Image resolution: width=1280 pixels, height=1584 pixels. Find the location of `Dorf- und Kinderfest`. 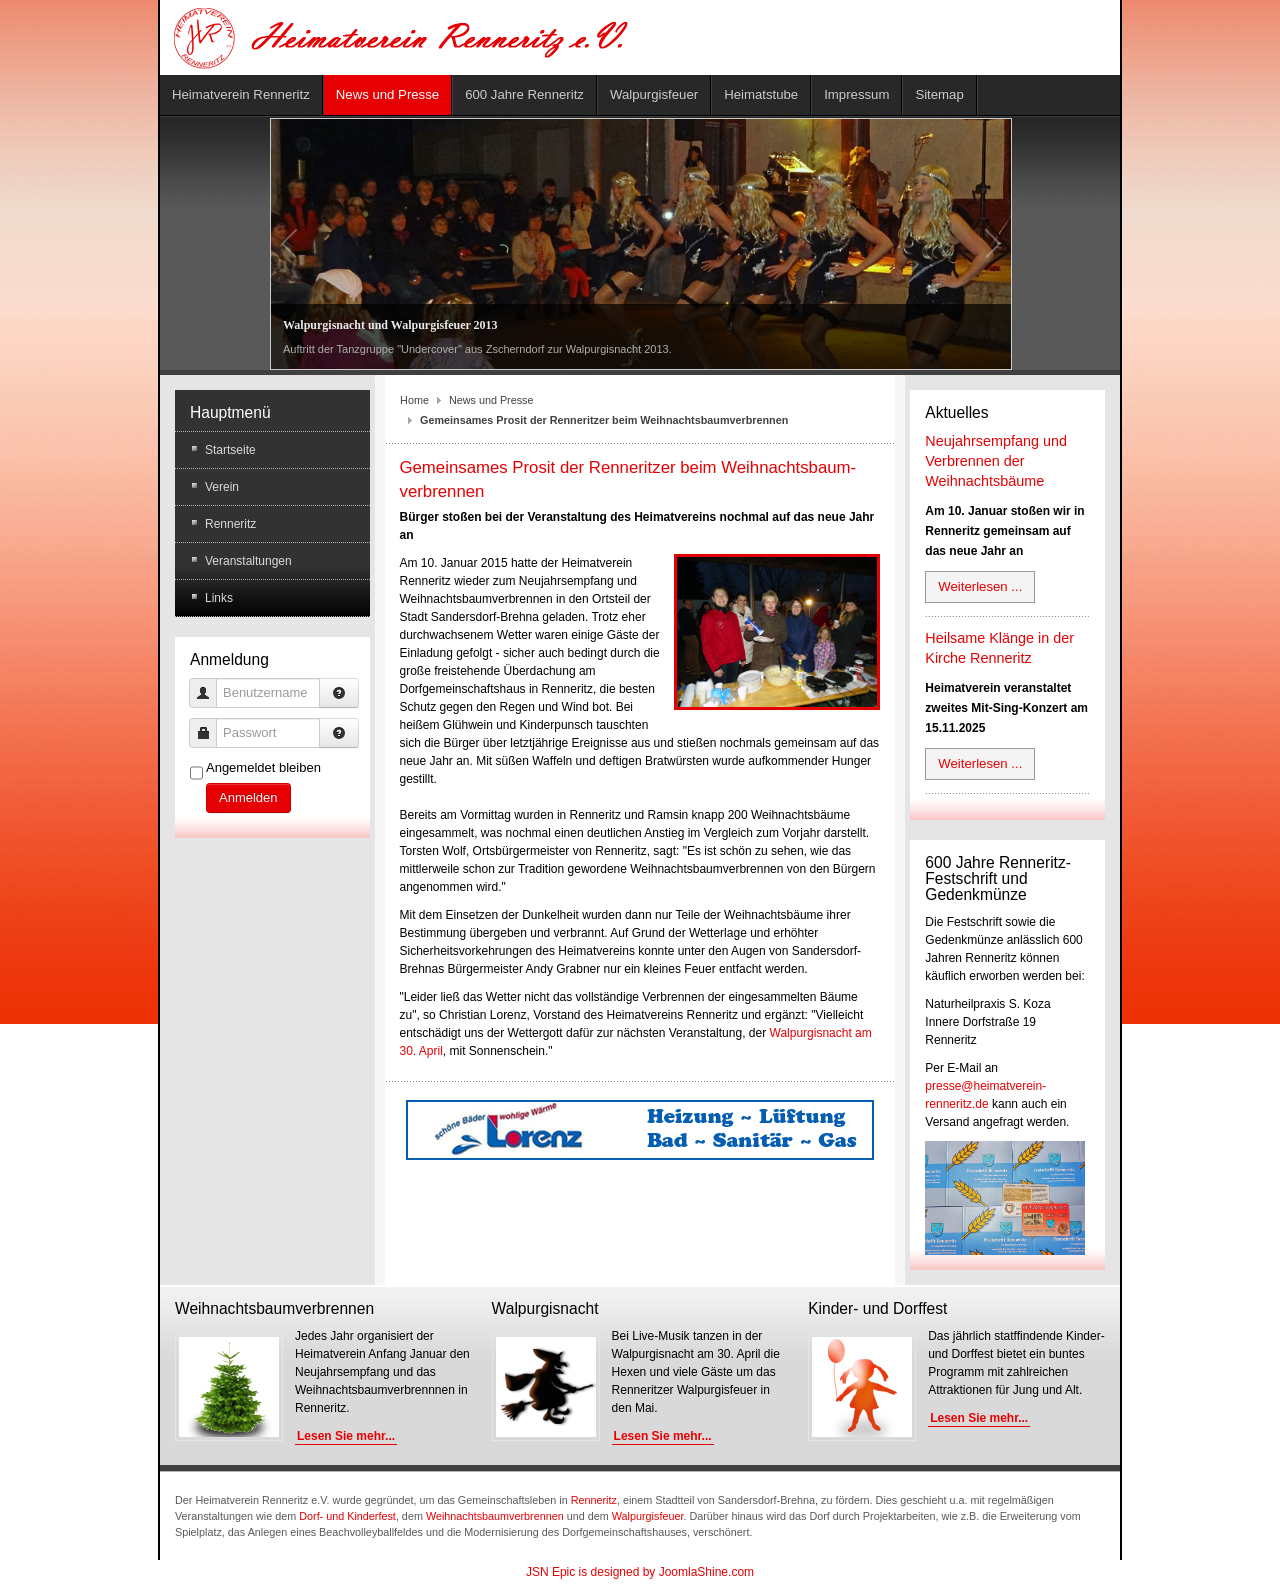

Dorf- und Kinderfest is located at coordinates (347, 1516).